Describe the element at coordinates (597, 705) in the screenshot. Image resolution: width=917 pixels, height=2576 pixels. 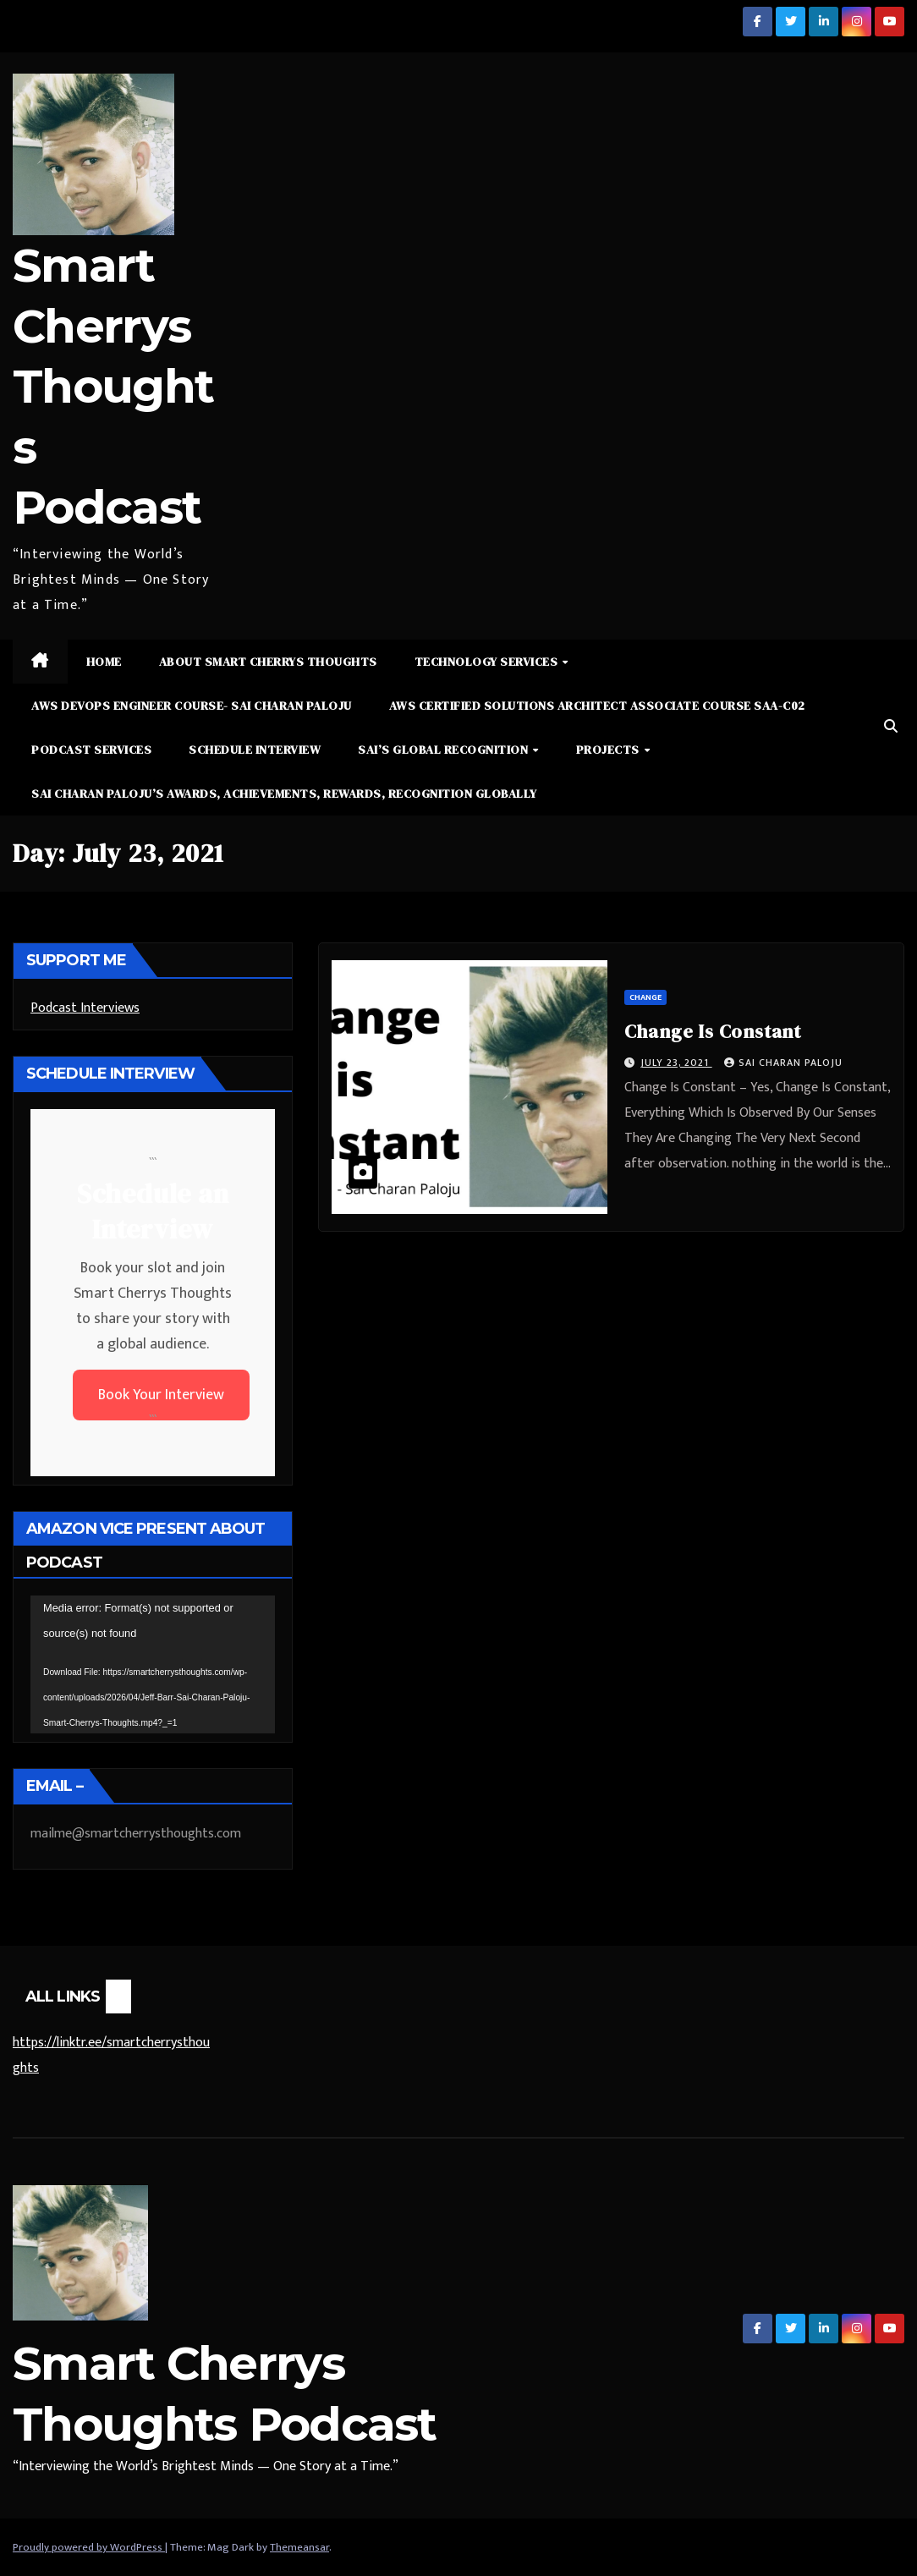
I see `AWS Certified Solutions Architect Associate Course SAA-C02` at that location.